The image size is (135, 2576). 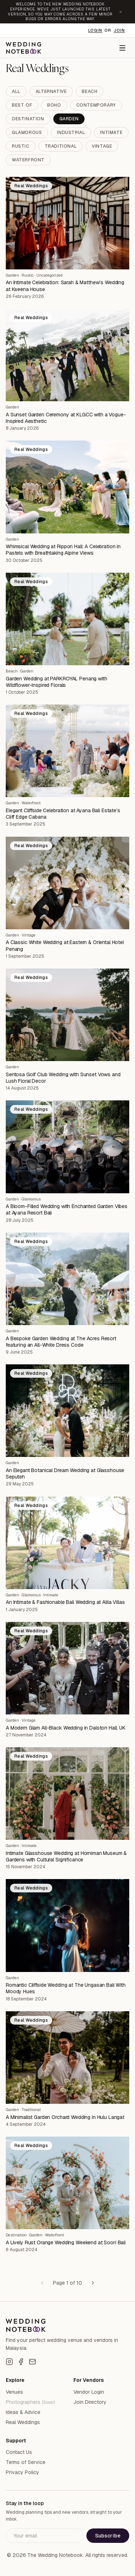 What do you see at coordinates (69, 119) in the screenshot?
I see `Garden` at bounding box center [69, 119].